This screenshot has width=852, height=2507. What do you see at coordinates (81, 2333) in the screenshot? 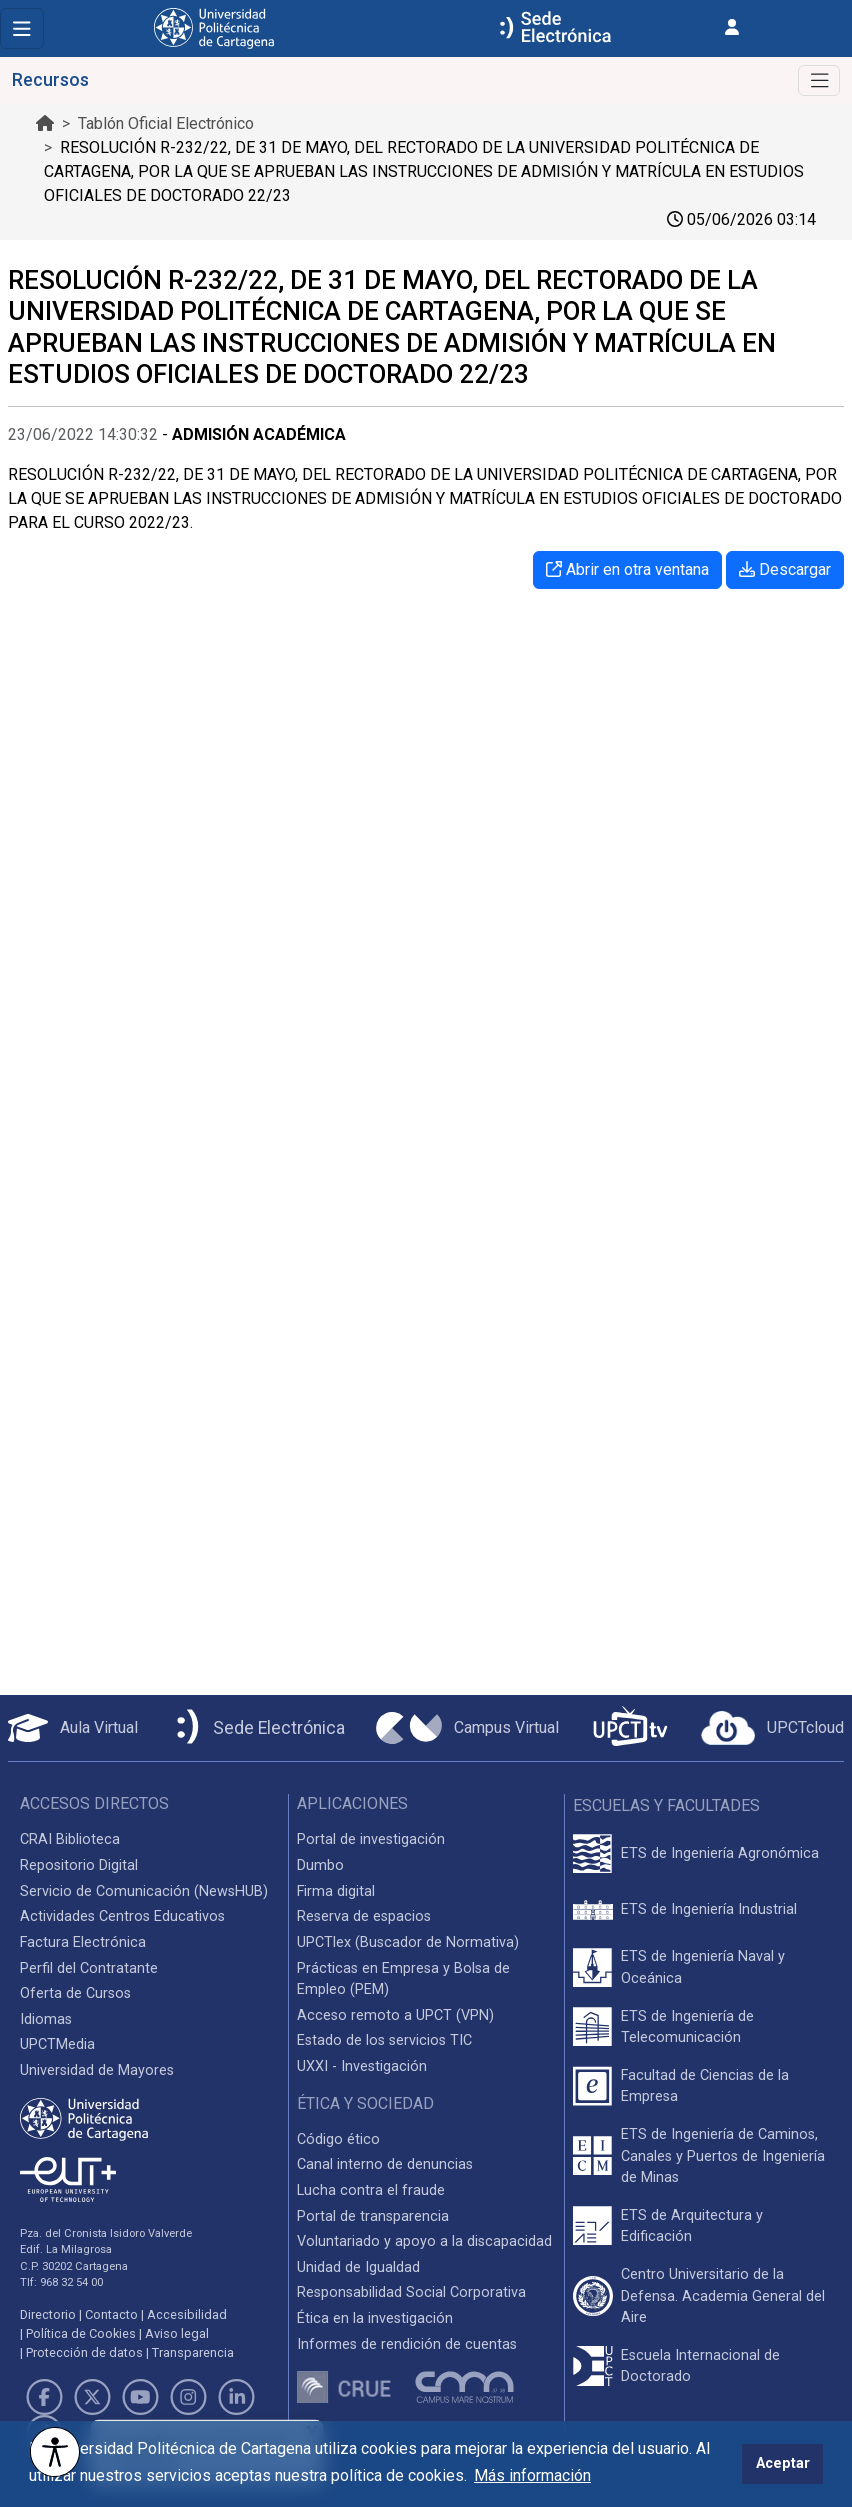
I see `Política de Cookies` at bounding box center [81, 2333].